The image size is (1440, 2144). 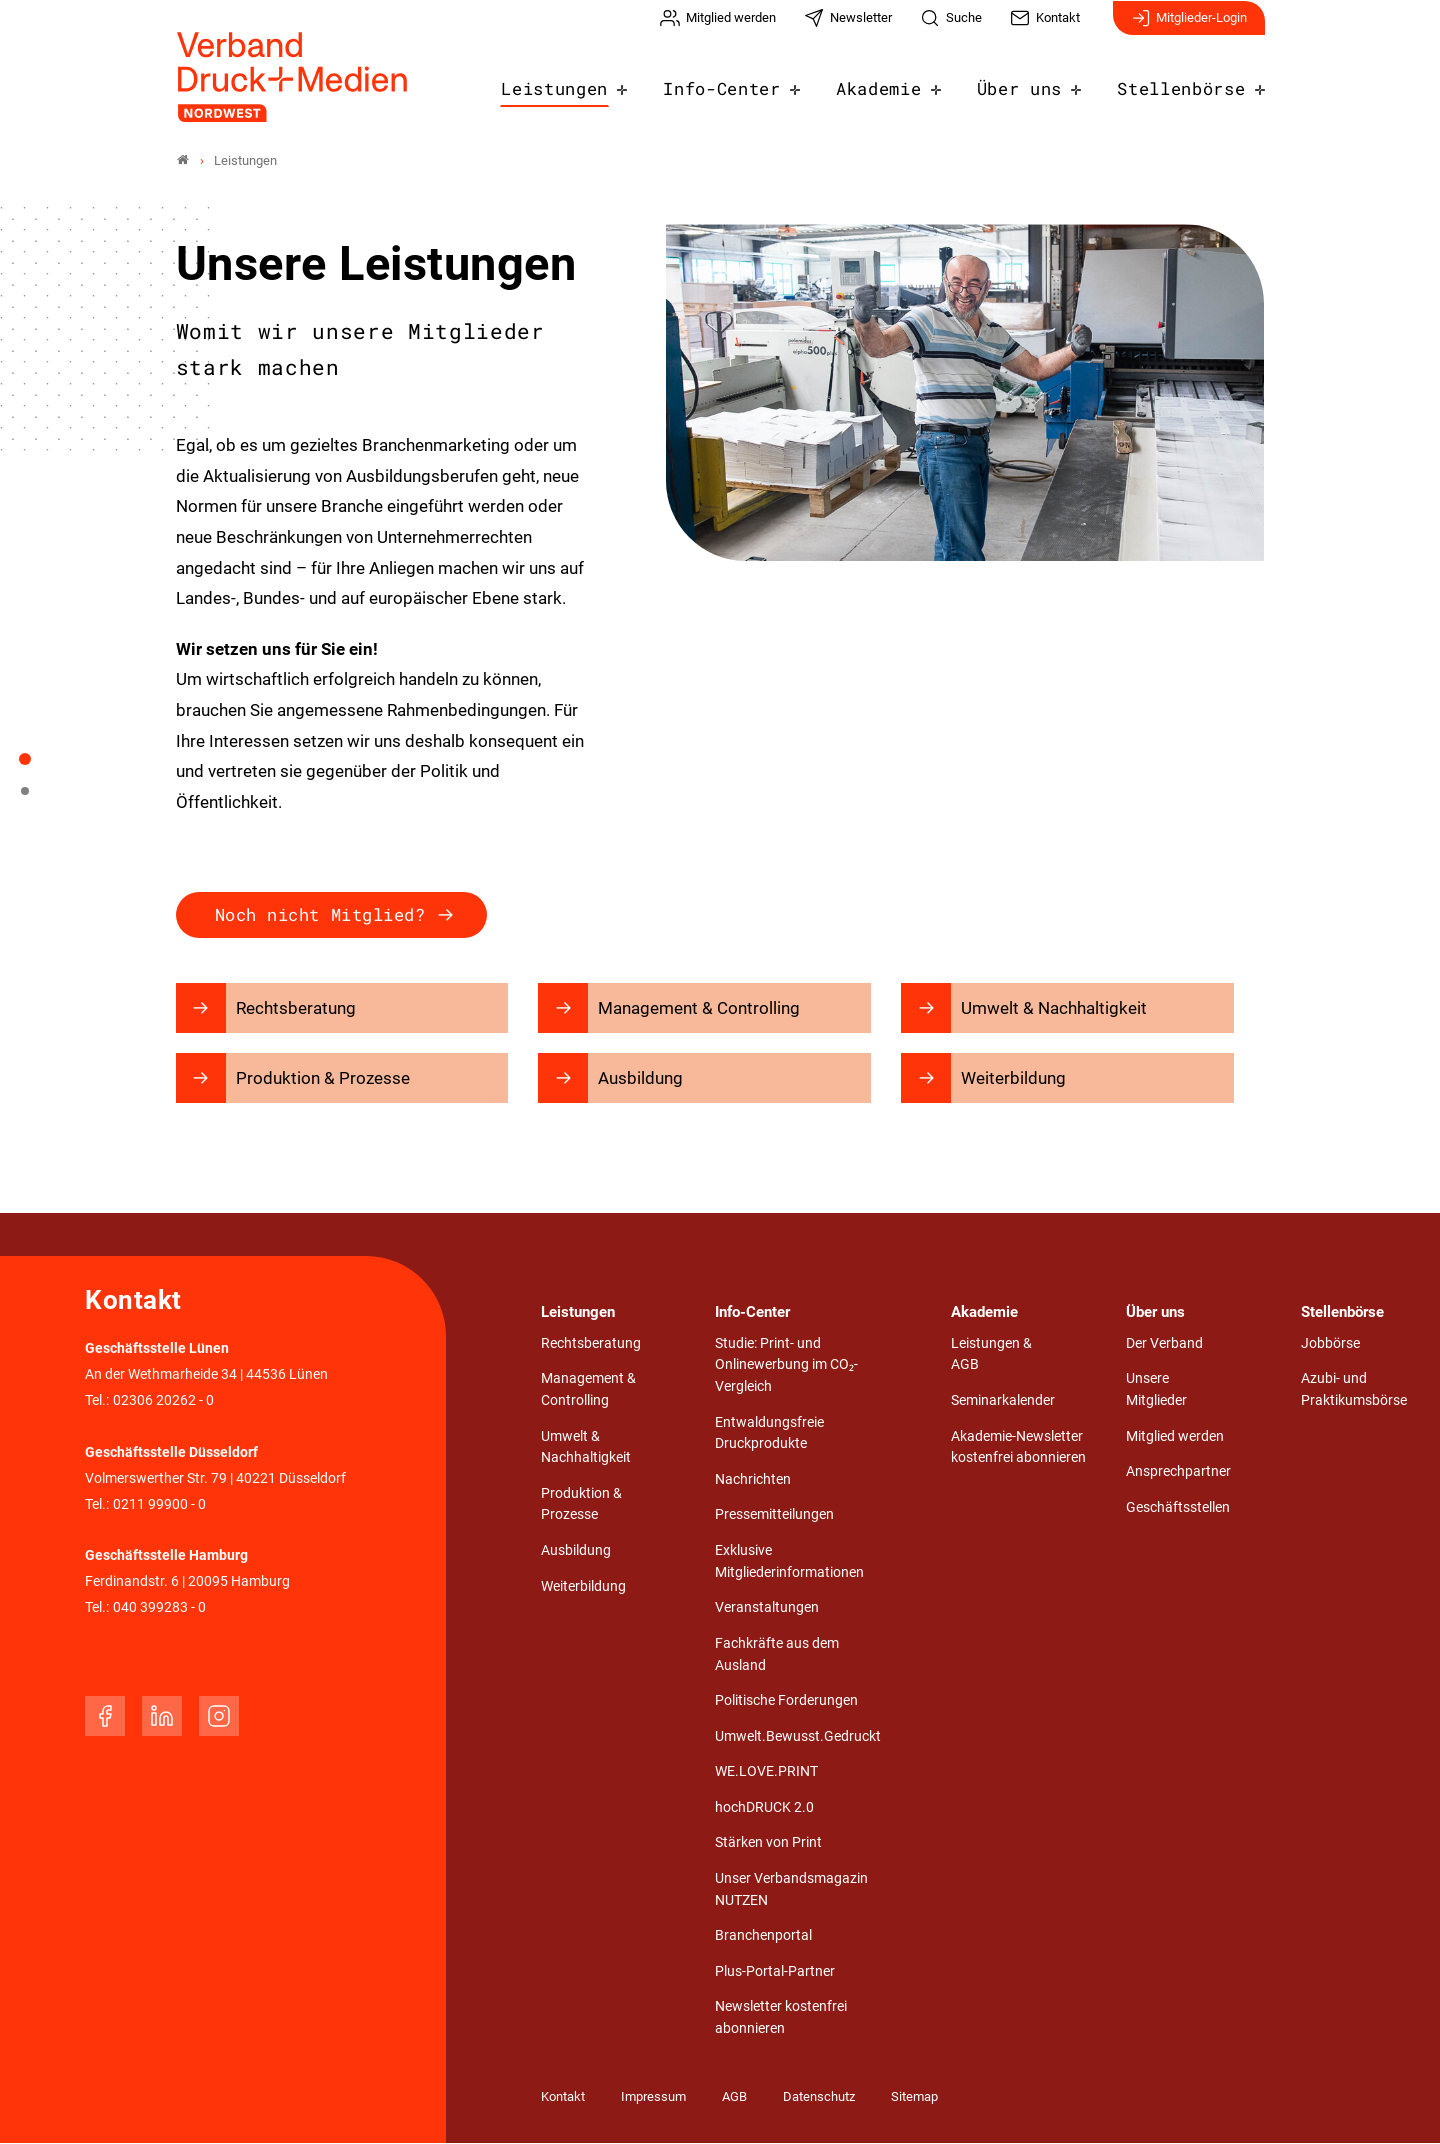 What do you see at coordinates (586, 1447) in the screenshot?
I see `Umwelt & Nachhaltigkeit` at bounding box center [586, 1447].